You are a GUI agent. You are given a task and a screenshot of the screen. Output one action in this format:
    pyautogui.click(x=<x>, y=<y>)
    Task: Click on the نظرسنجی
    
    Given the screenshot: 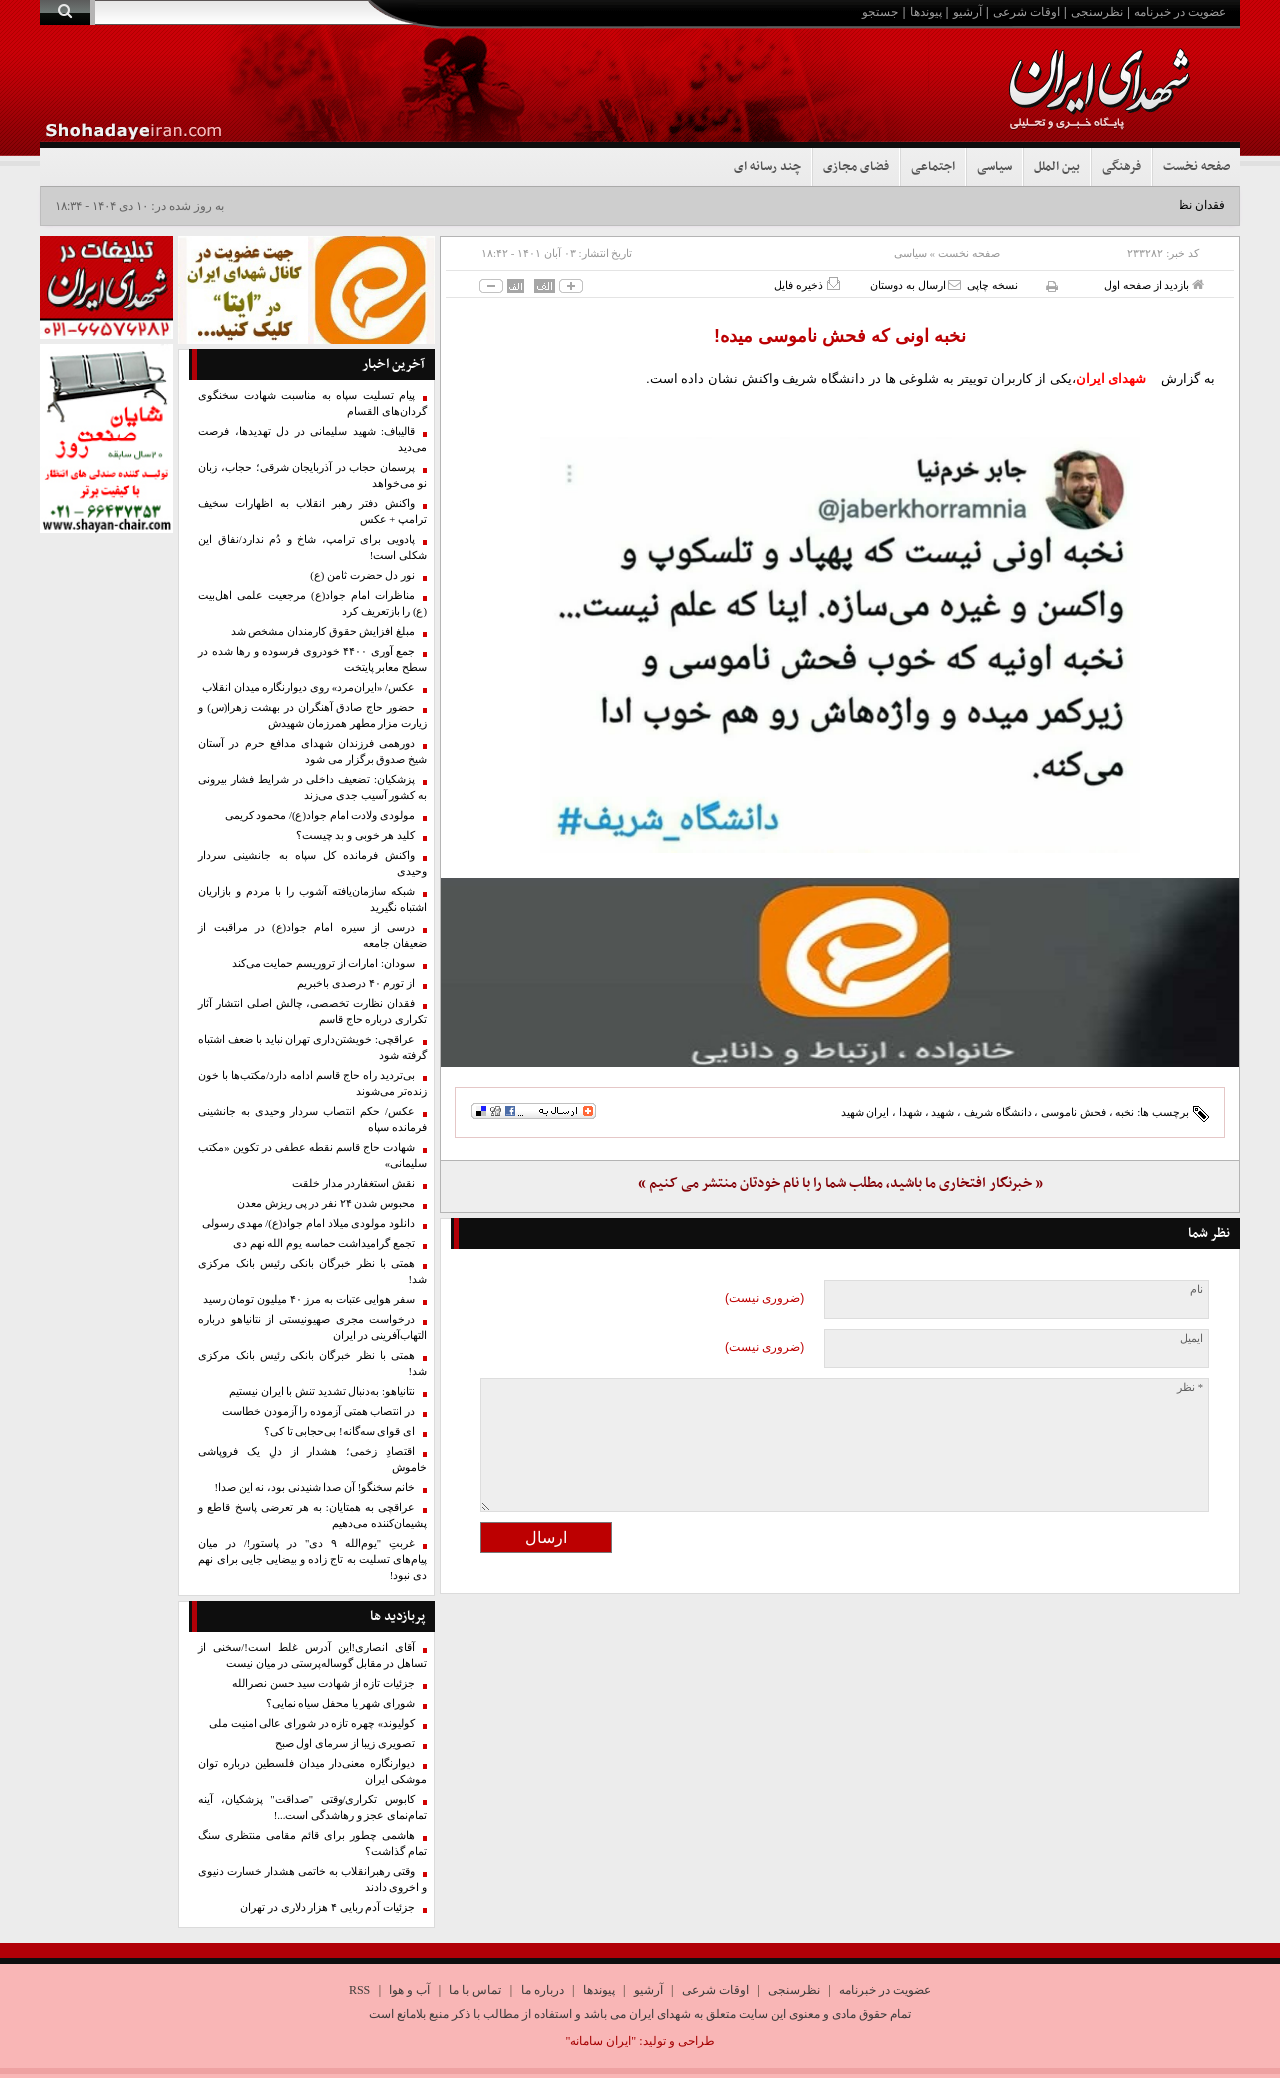 What is the action you would take?
    pyautogui.click(x=1097, y=12)
    